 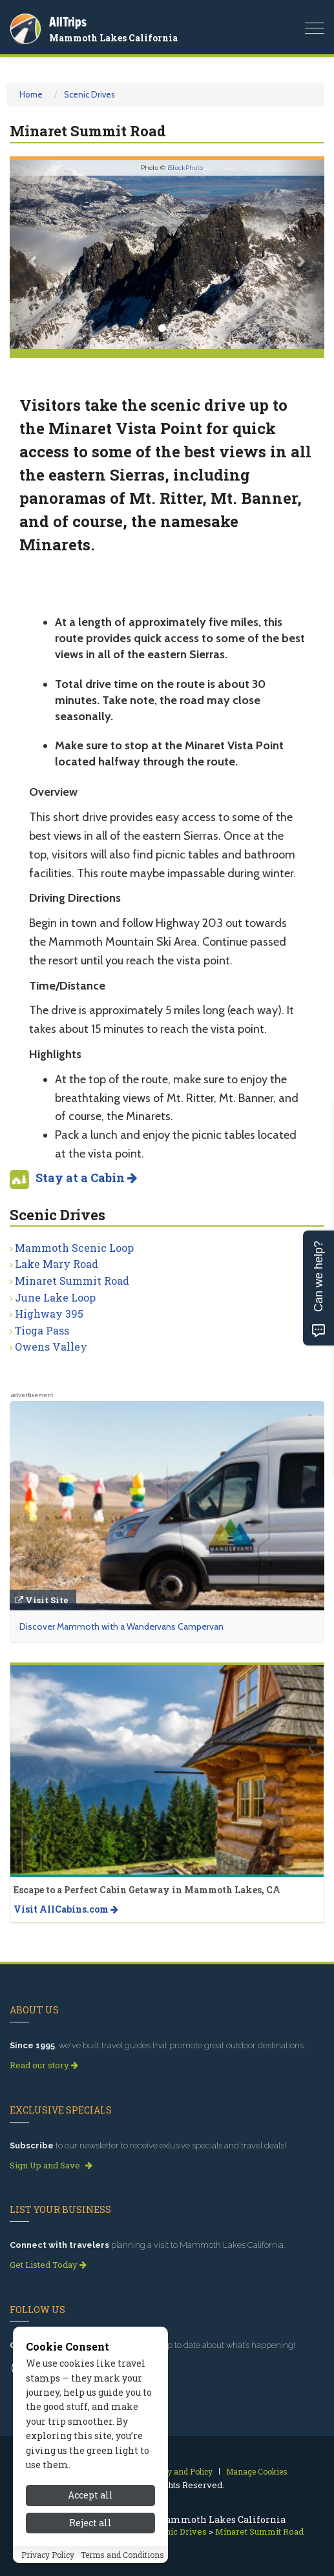 What do you see at coordinates (49, 1313) in the screenshot?
I see `Highway 395` at bounding box center [49, 1313].